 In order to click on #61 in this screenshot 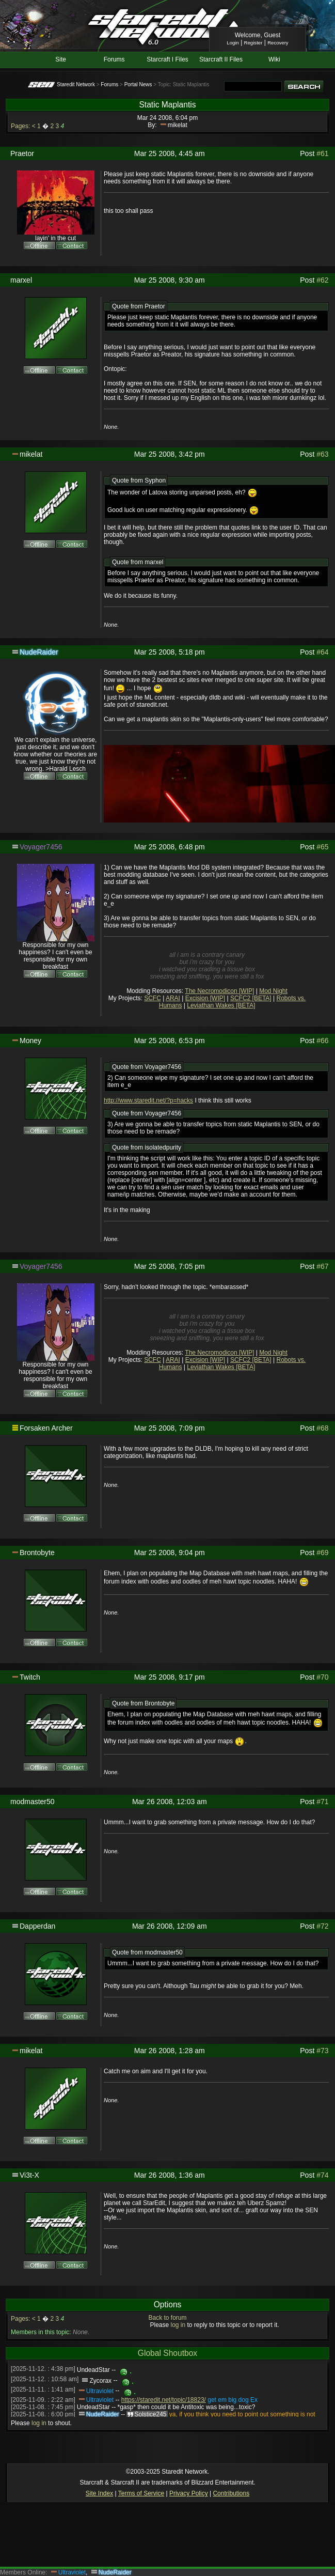, I will do `click(322, 153)`.